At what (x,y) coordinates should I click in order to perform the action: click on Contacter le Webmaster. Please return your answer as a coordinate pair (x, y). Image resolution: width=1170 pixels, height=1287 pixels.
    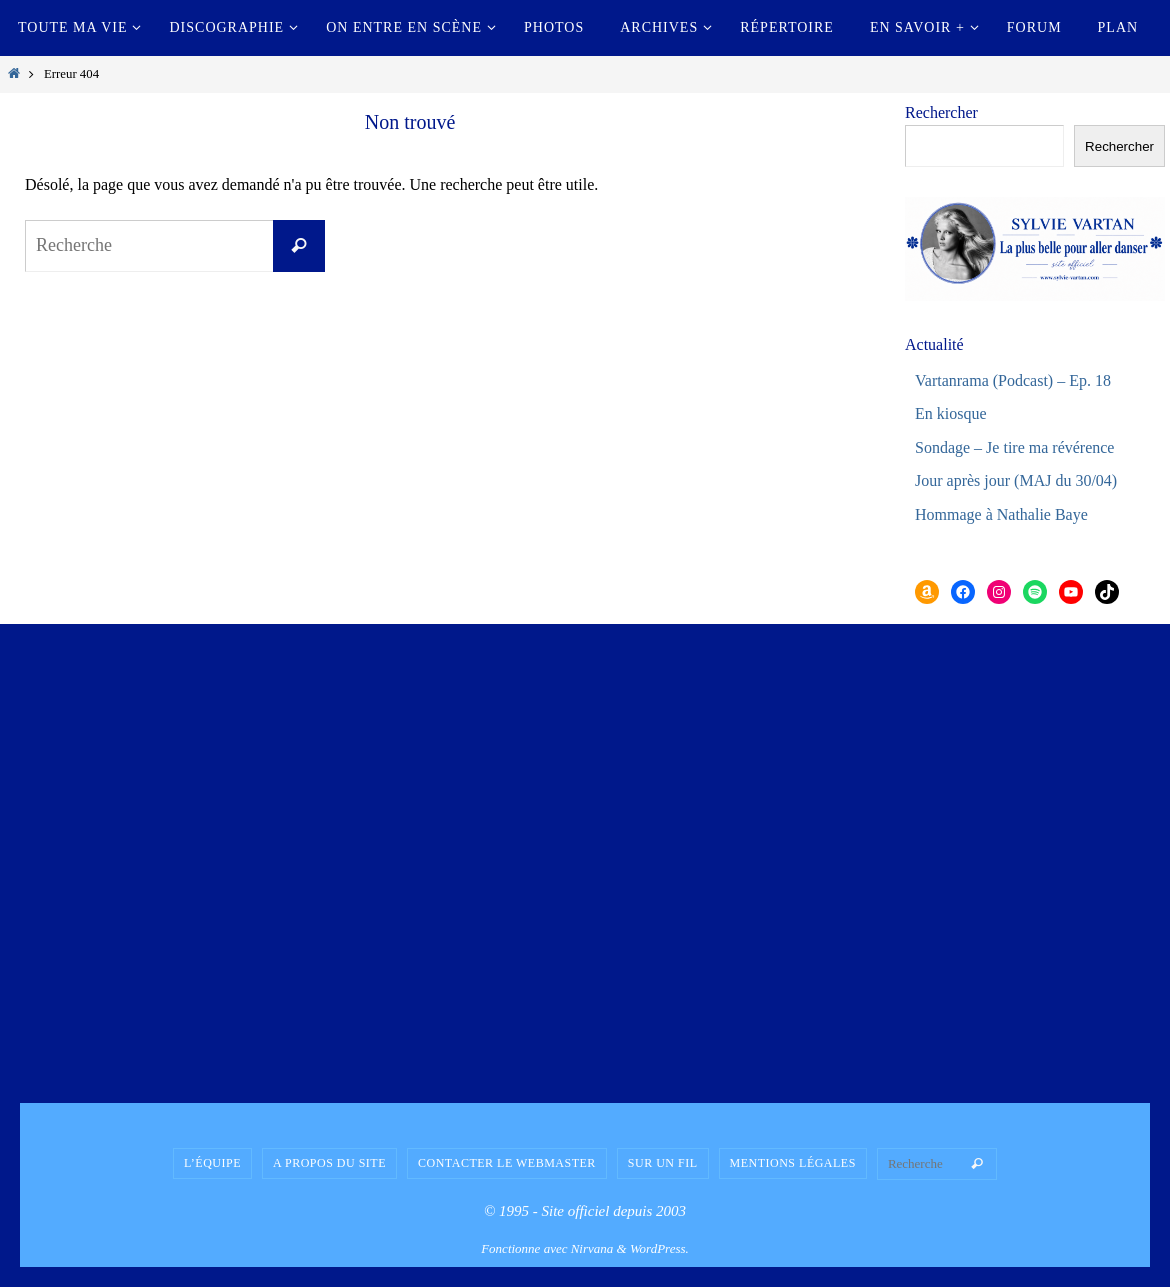
    Looking at the image, I should click on (507, 1163).